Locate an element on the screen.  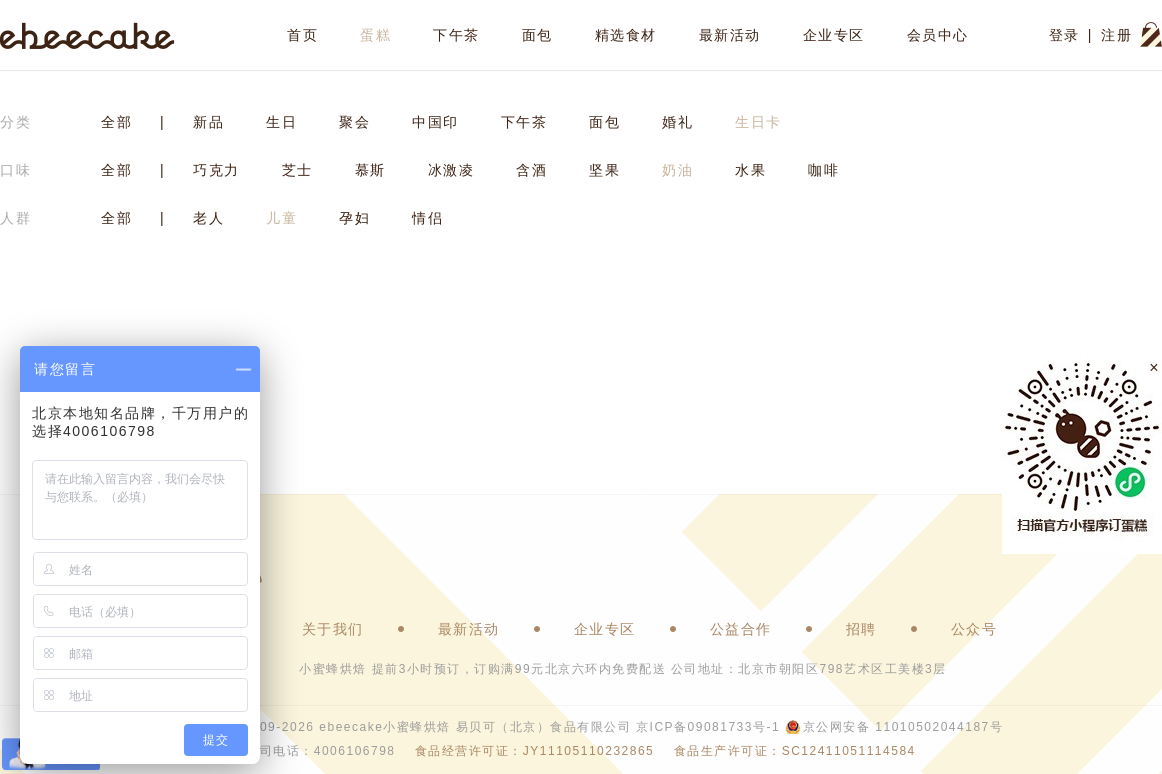
最新活动 is located at coordinates (730, 35).